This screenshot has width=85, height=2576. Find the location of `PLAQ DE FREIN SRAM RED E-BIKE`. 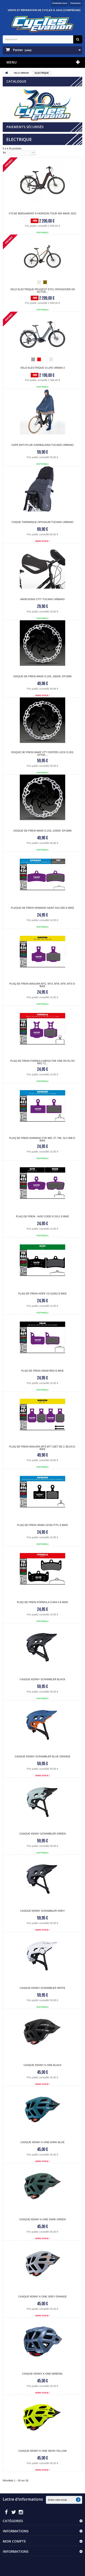

PLAQ DE FREIN SRAM RED E-BIKE is located at coordinates (42, 1370).